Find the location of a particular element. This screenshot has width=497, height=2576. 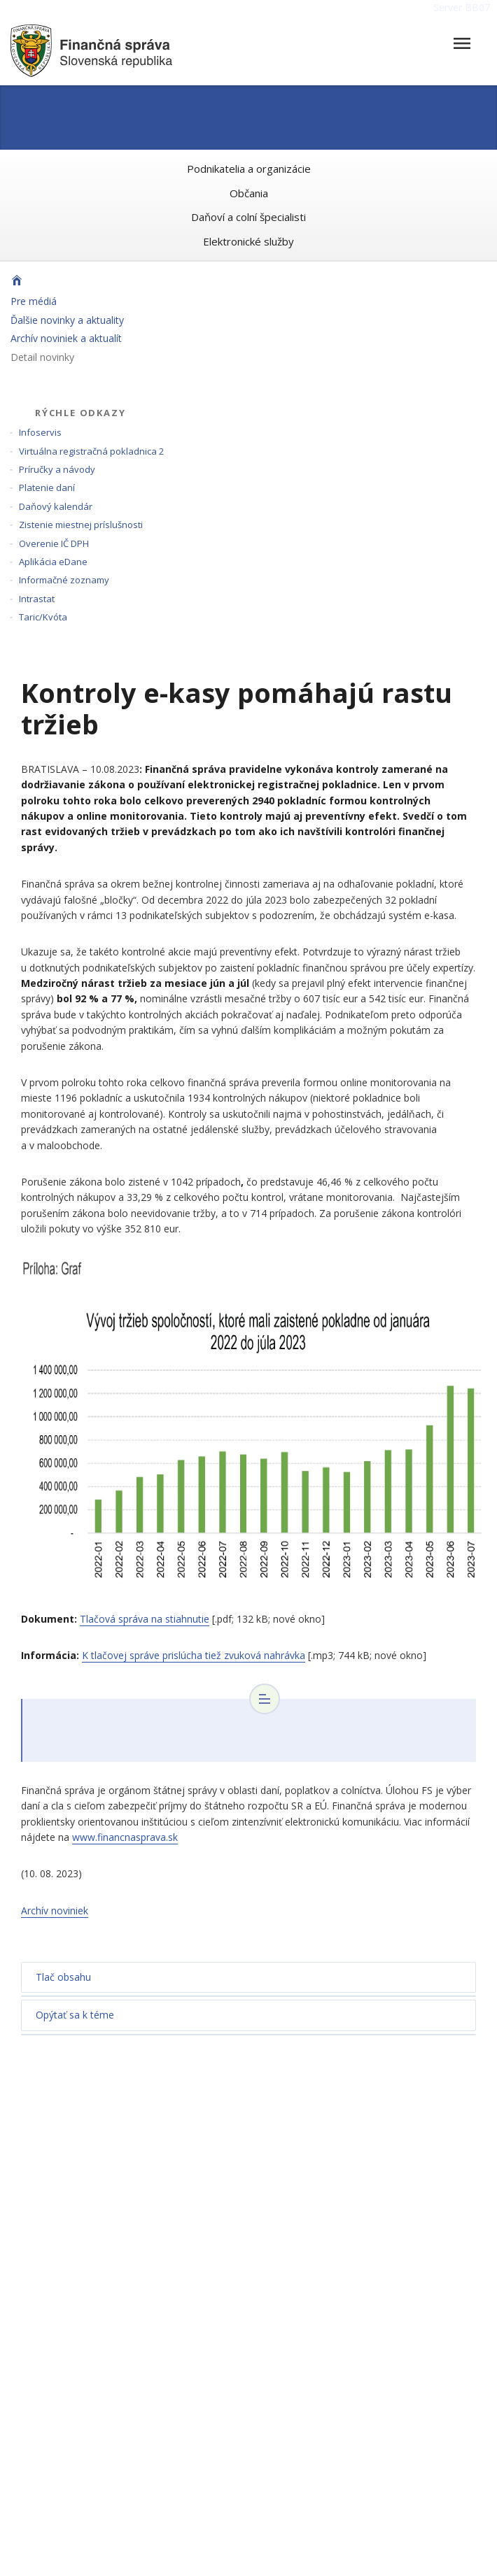

Taric/Kvóta is located at coordinates (43, 617).